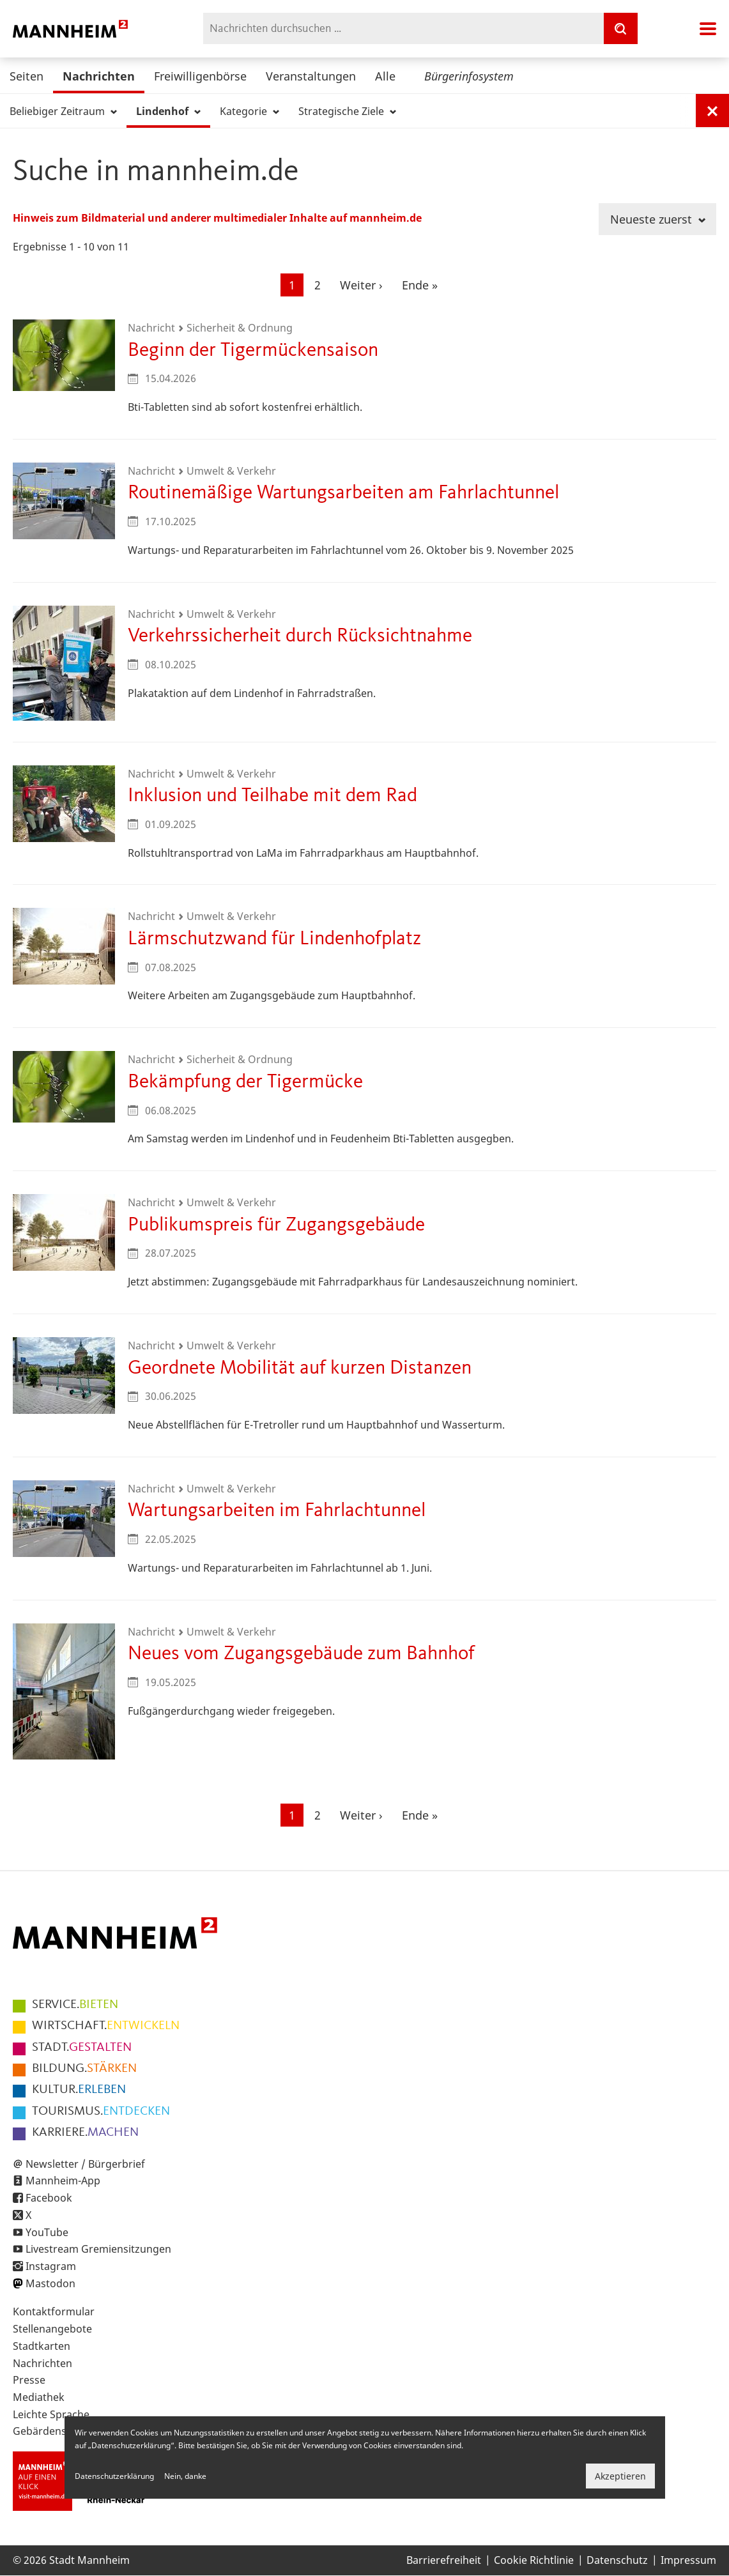 This screenshot has width=729, height=2576. I want to click on Lärmschutzwand für Lindenhofplatz, so click(274, 939).